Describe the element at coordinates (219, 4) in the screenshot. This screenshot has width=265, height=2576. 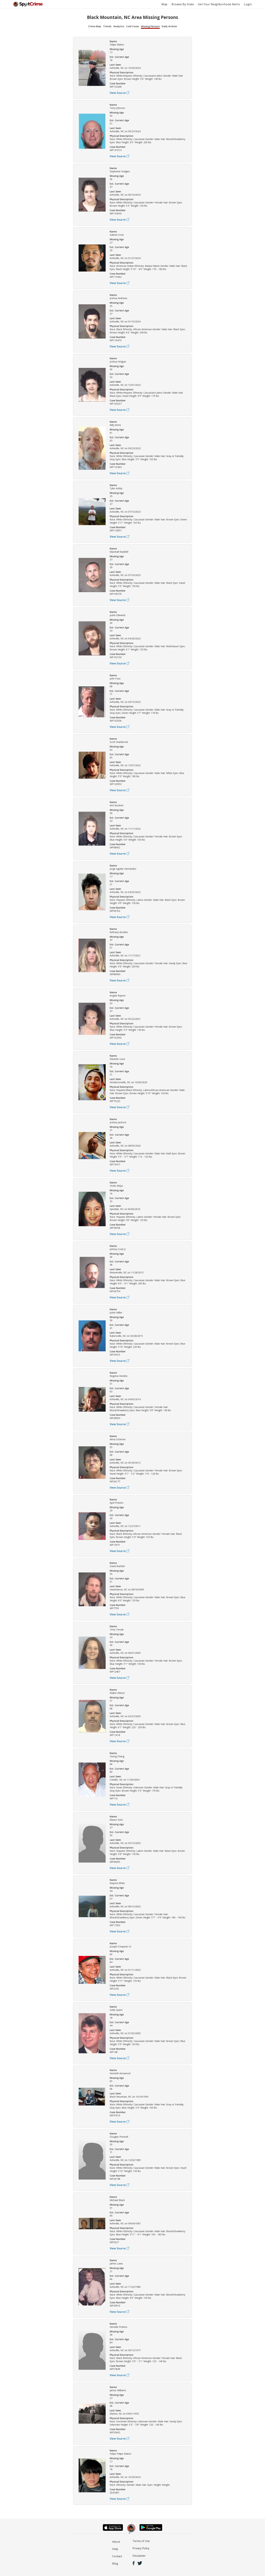
I see `Get Your Neighborhood Alerts` at that location.